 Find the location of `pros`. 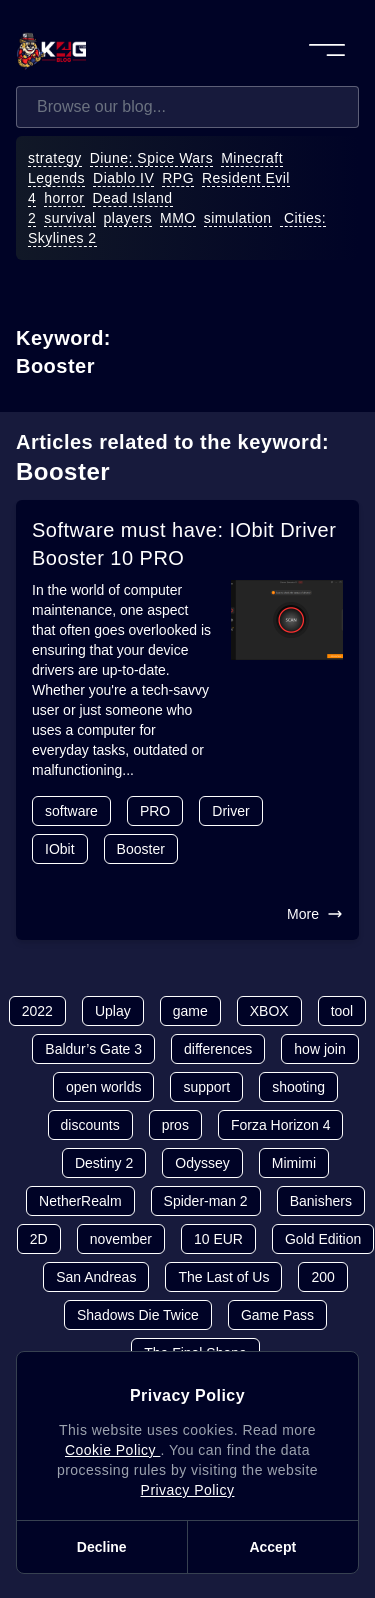

pros is located at coordinates (175, 1125).